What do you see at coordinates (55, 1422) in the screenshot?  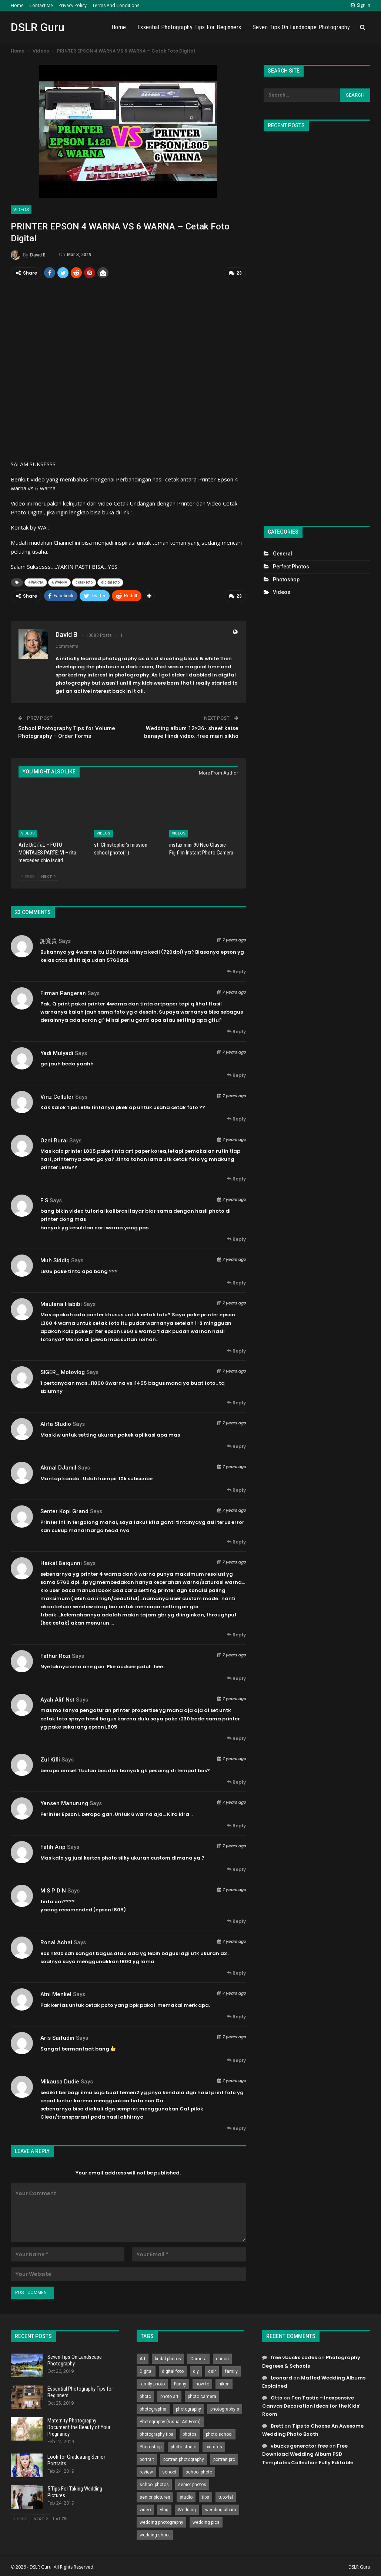 I see `Alifa Studio` at bounding box center [55, 1422].